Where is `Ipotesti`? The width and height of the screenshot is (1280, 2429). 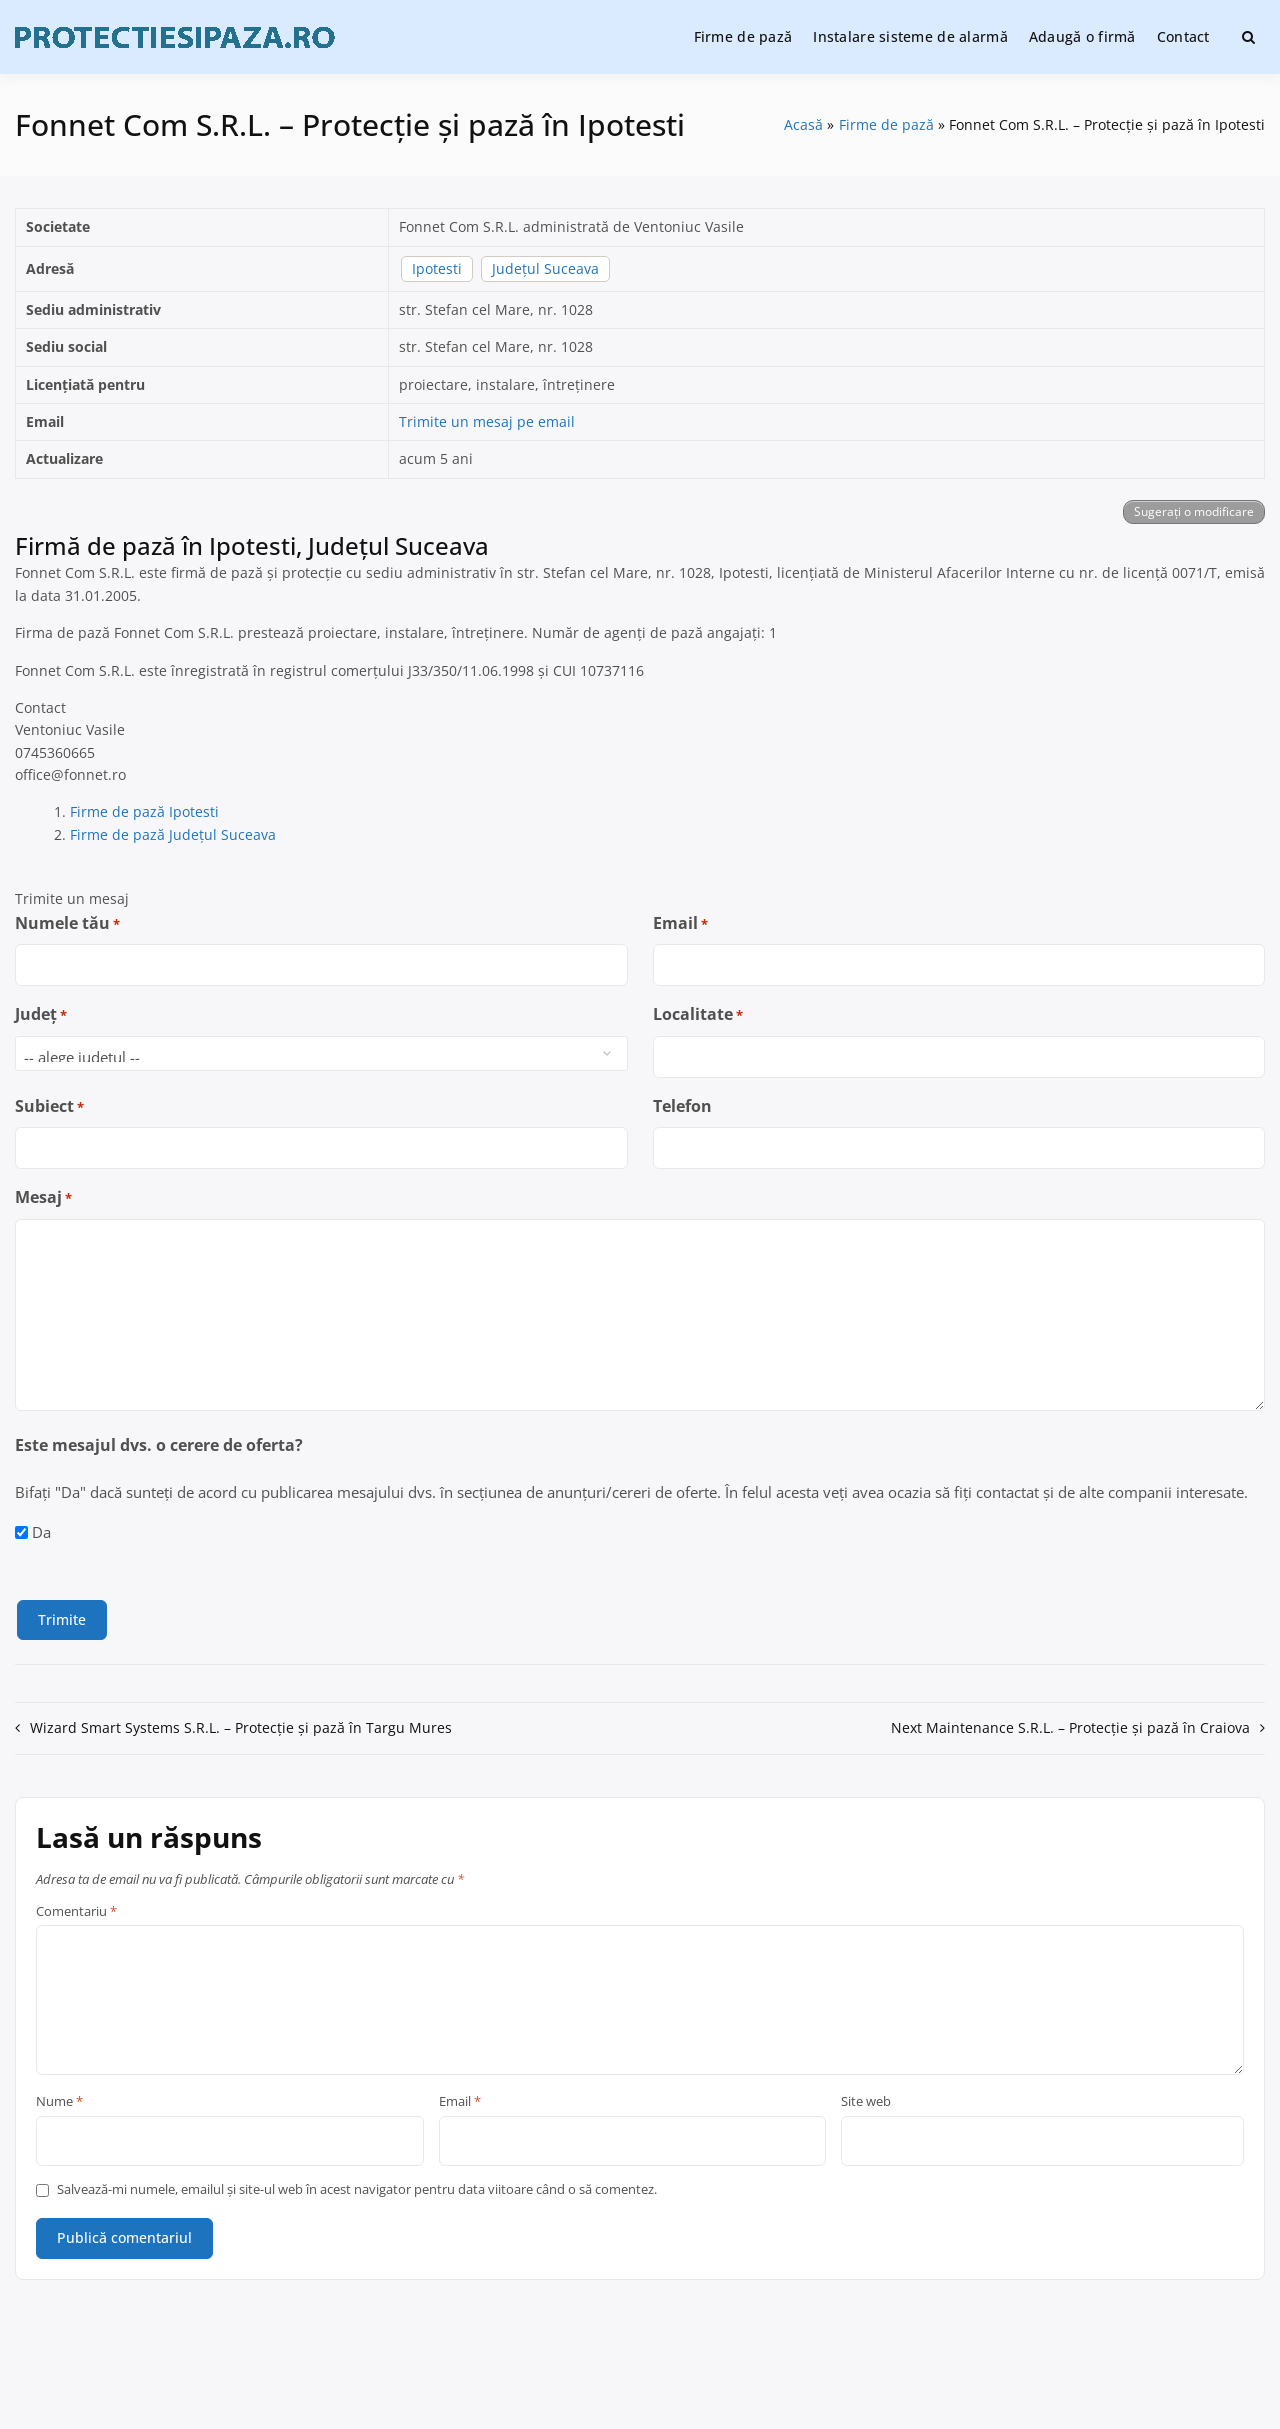 Ipotesti is located at coordinates (437, 268).